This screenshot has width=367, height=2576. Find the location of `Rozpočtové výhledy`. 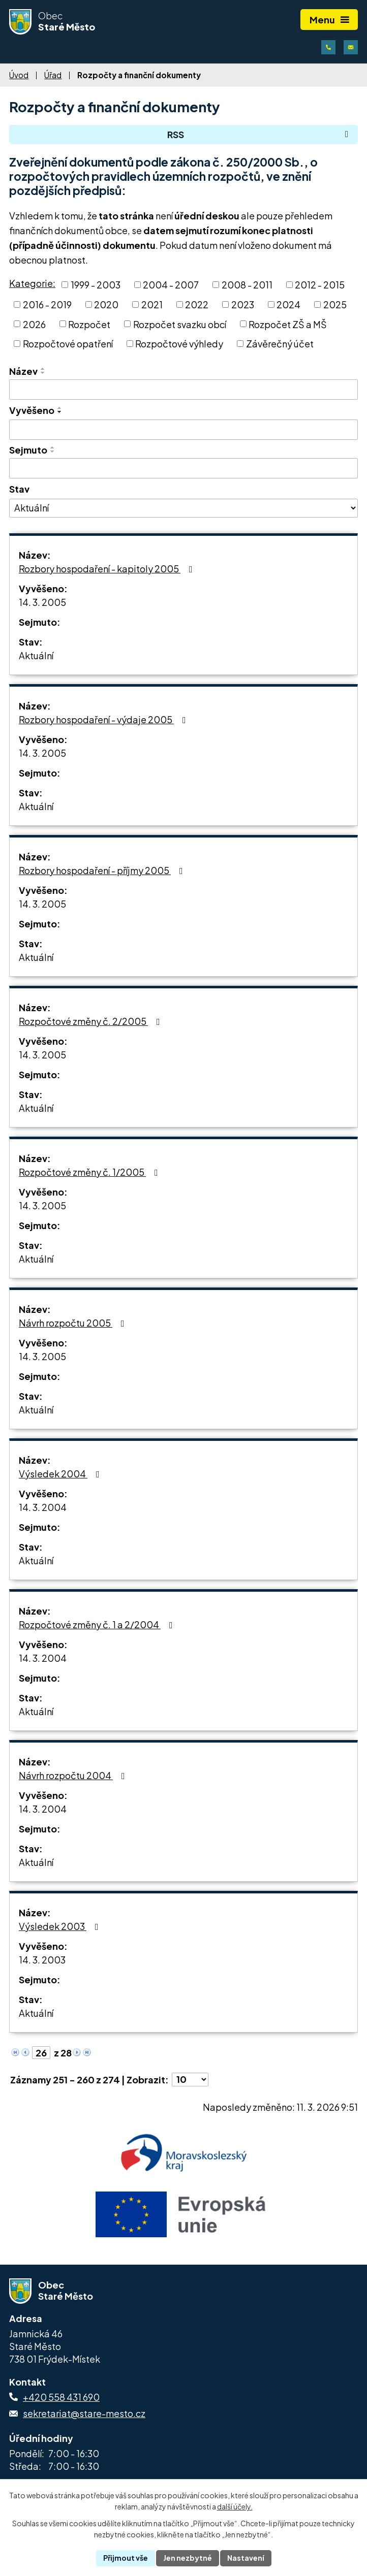

Rozpočtové výhledy is located at coordinates (179, 343).